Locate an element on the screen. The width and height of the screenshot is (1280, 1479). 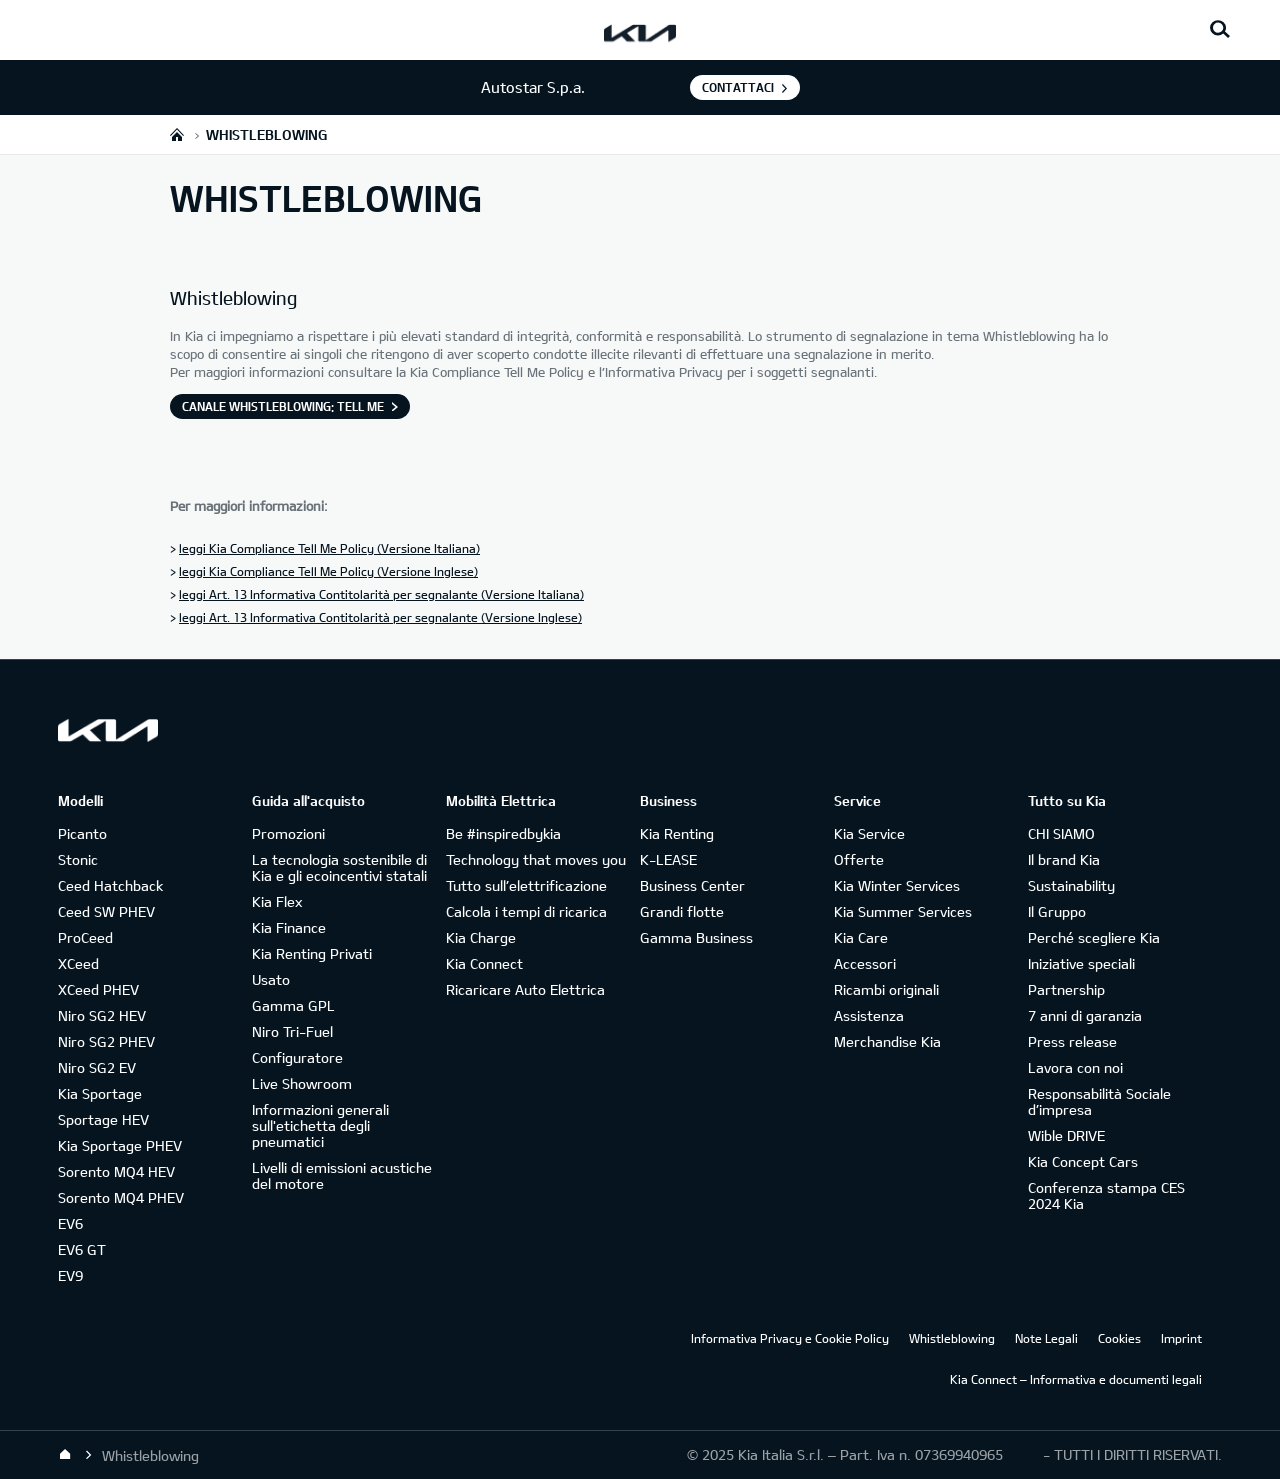
Ceed Hatchback is located at coordinates (110, 885).